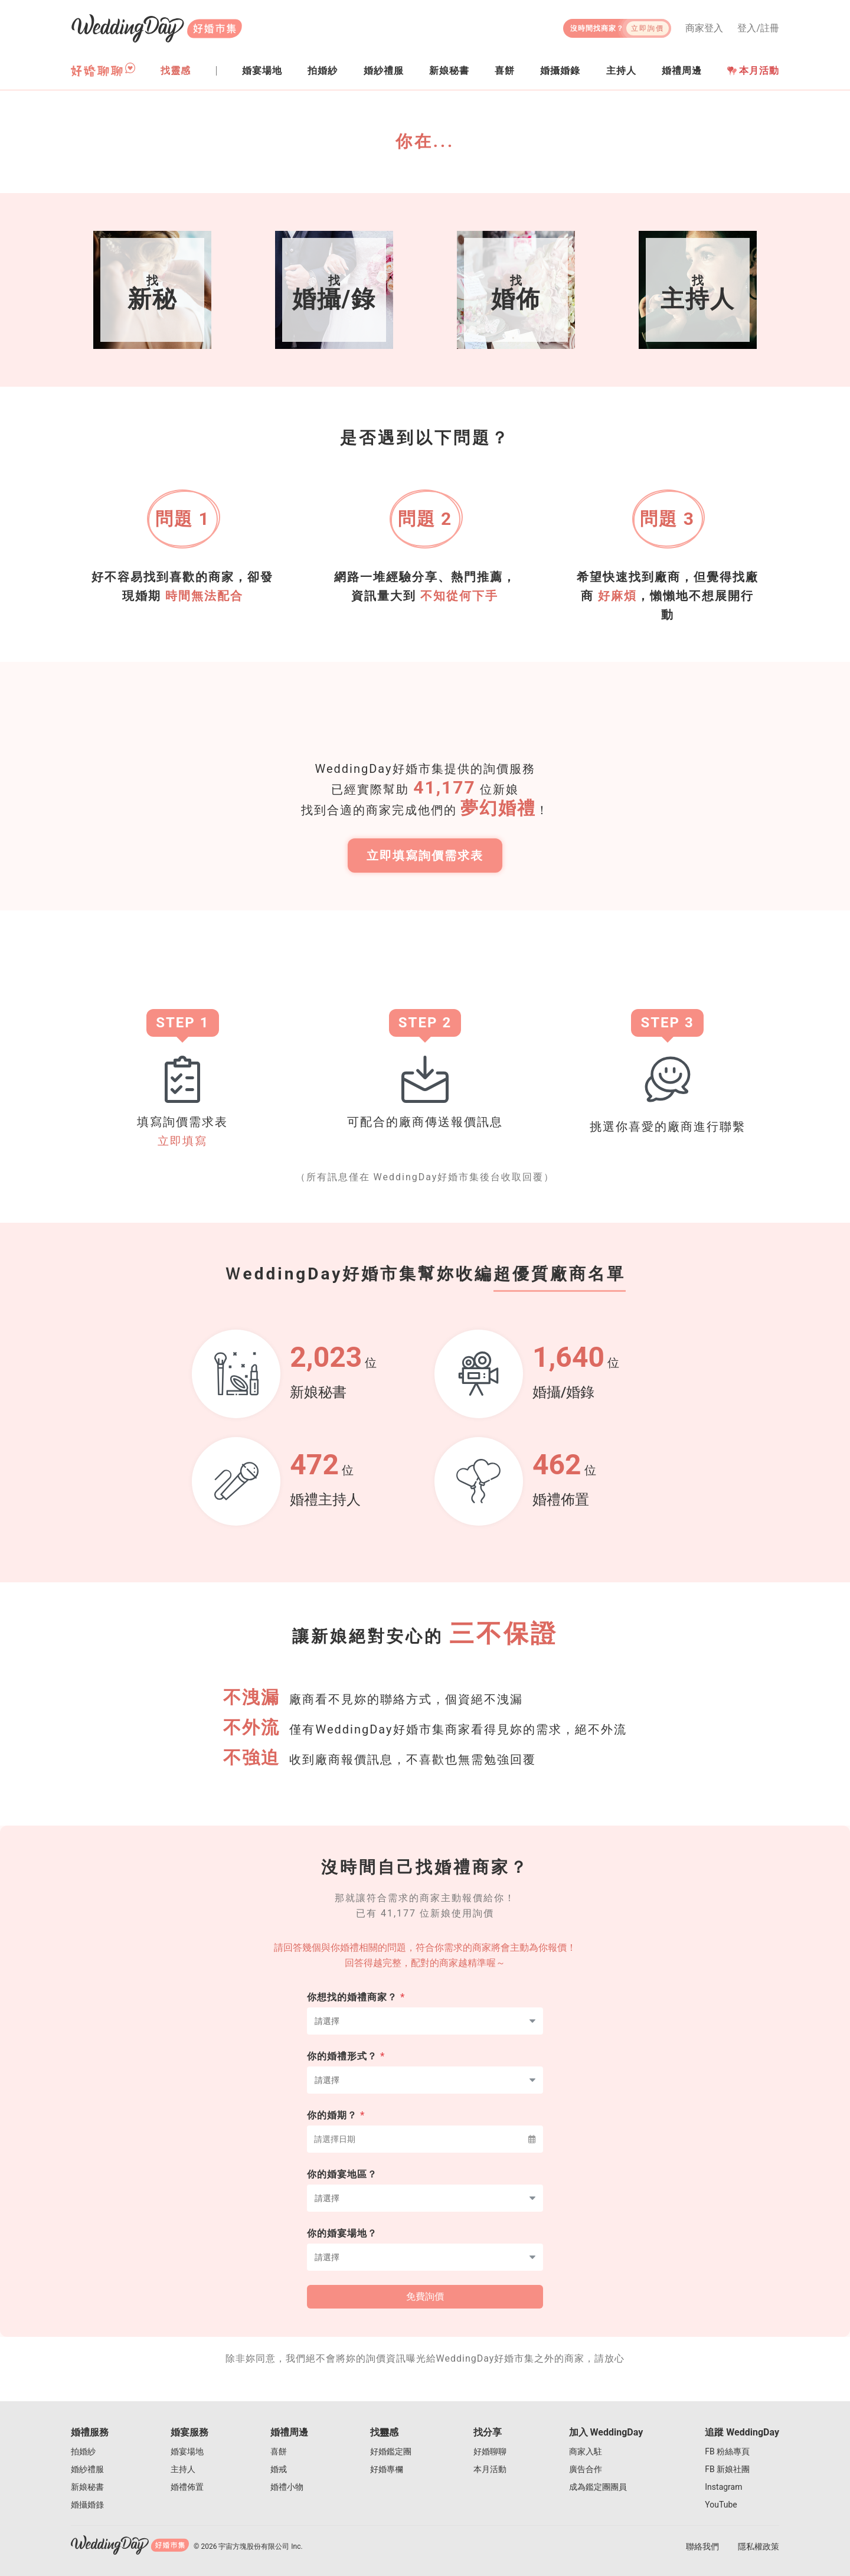 This screenshot has width=850, height=2576. I want to click on 免費詢價, so click(425, 2312).